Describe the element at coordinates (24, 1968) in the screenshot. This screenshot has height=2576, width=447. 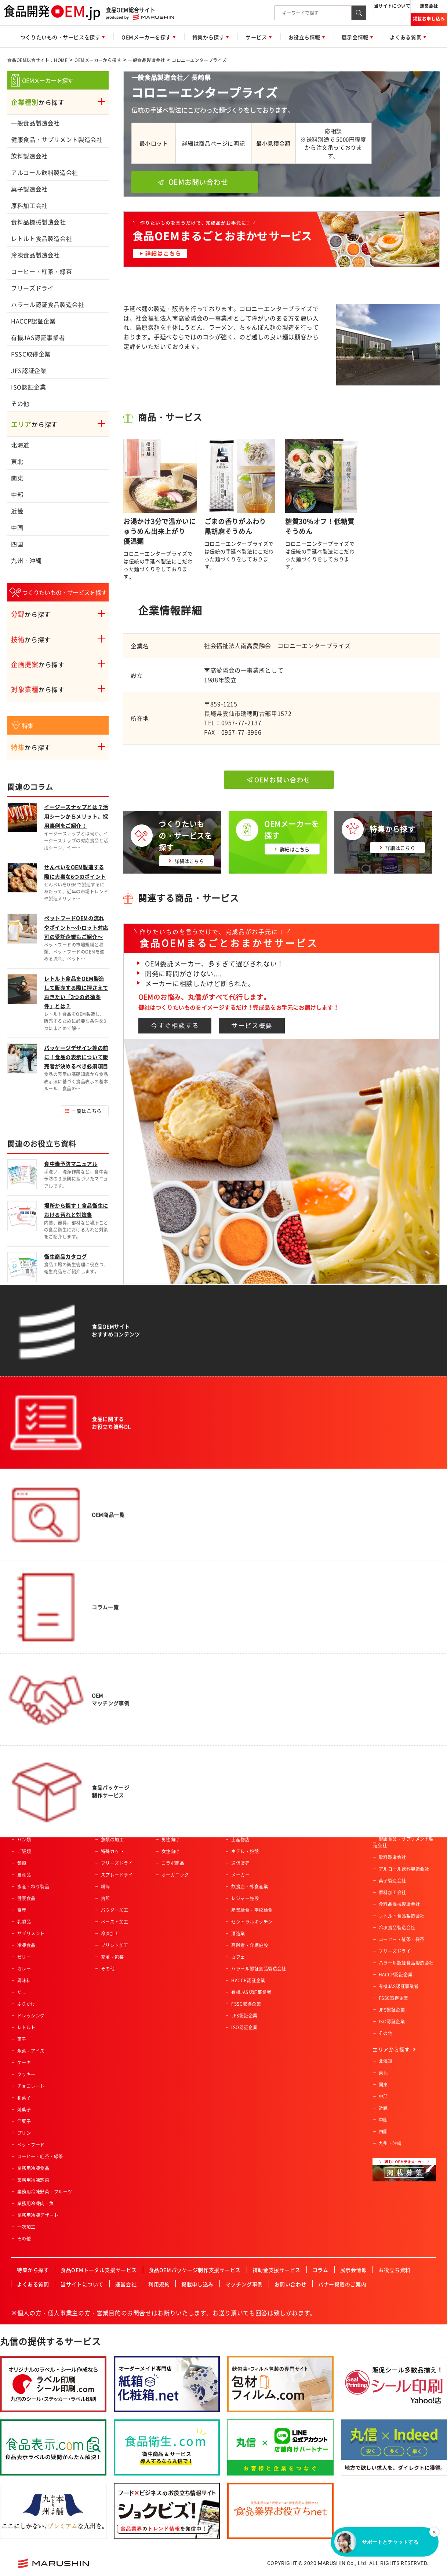
I see `カレー` at that location.